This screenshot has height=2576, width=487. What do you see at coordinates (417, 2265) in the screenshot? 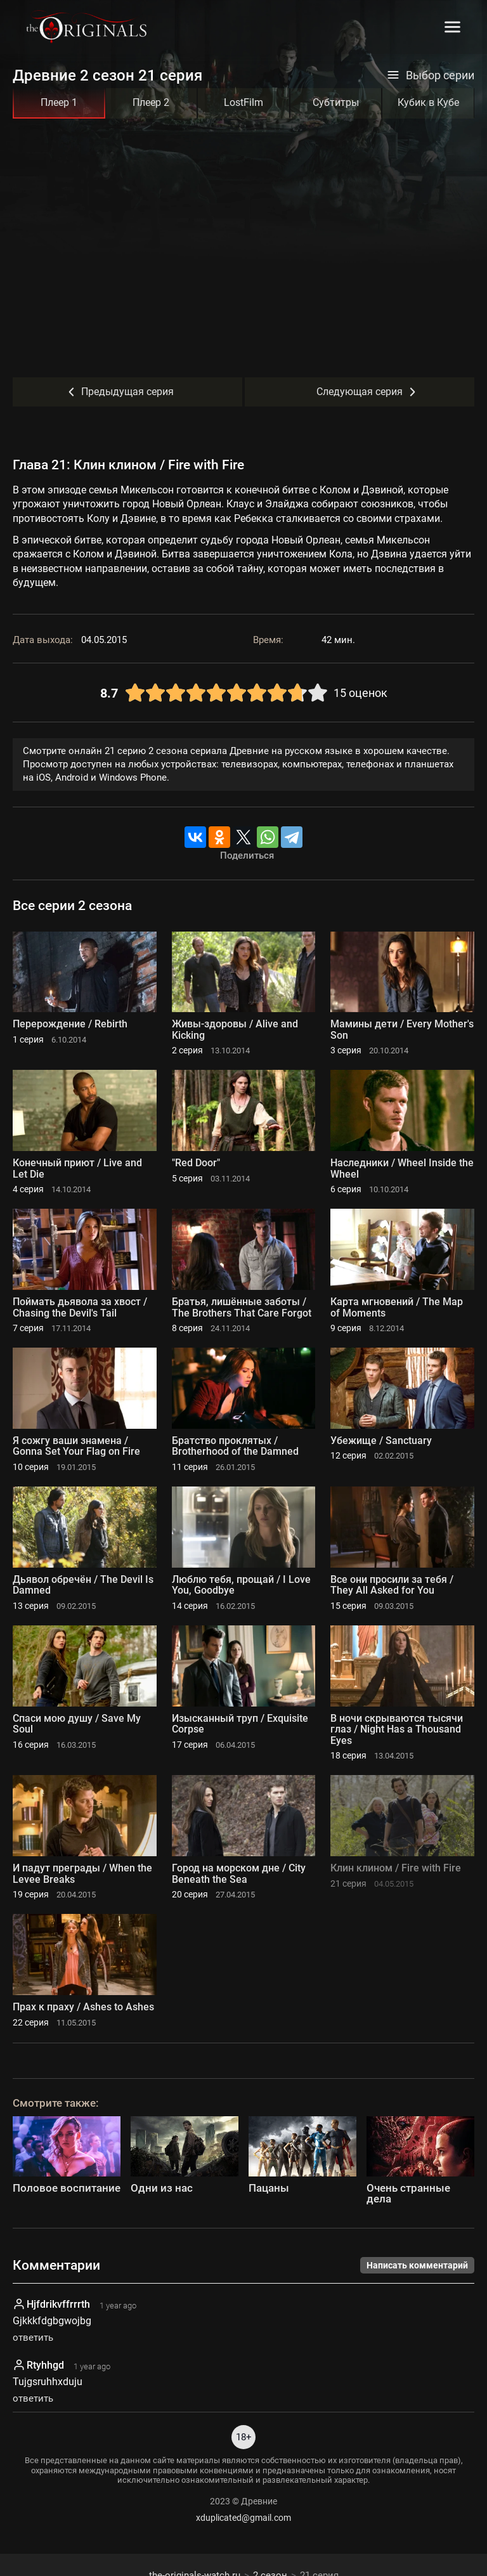
I see `Написать комментарий` at bounding box center [417, 2265].